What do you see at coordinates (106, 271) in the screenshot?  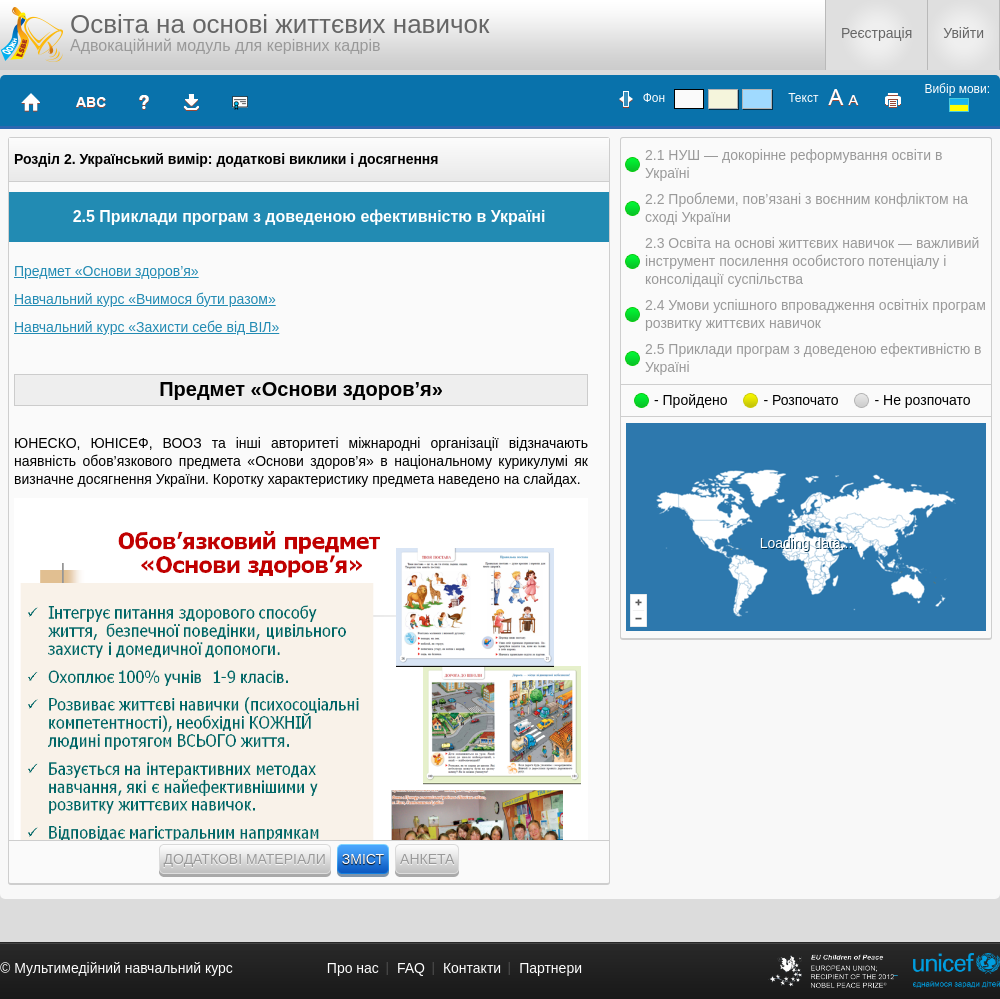 I see `Предмет «Основи здоров’я»` at bounding box center [106, 271].